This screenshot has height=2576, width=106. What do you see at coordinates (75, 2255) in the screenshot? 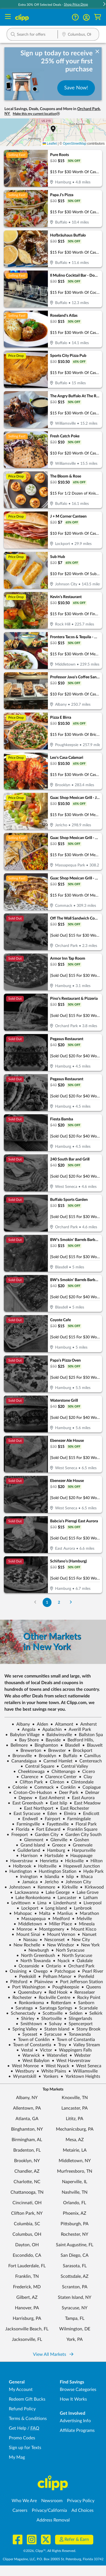
I see `San Diego, CA` at bounding box center [75, 2255].